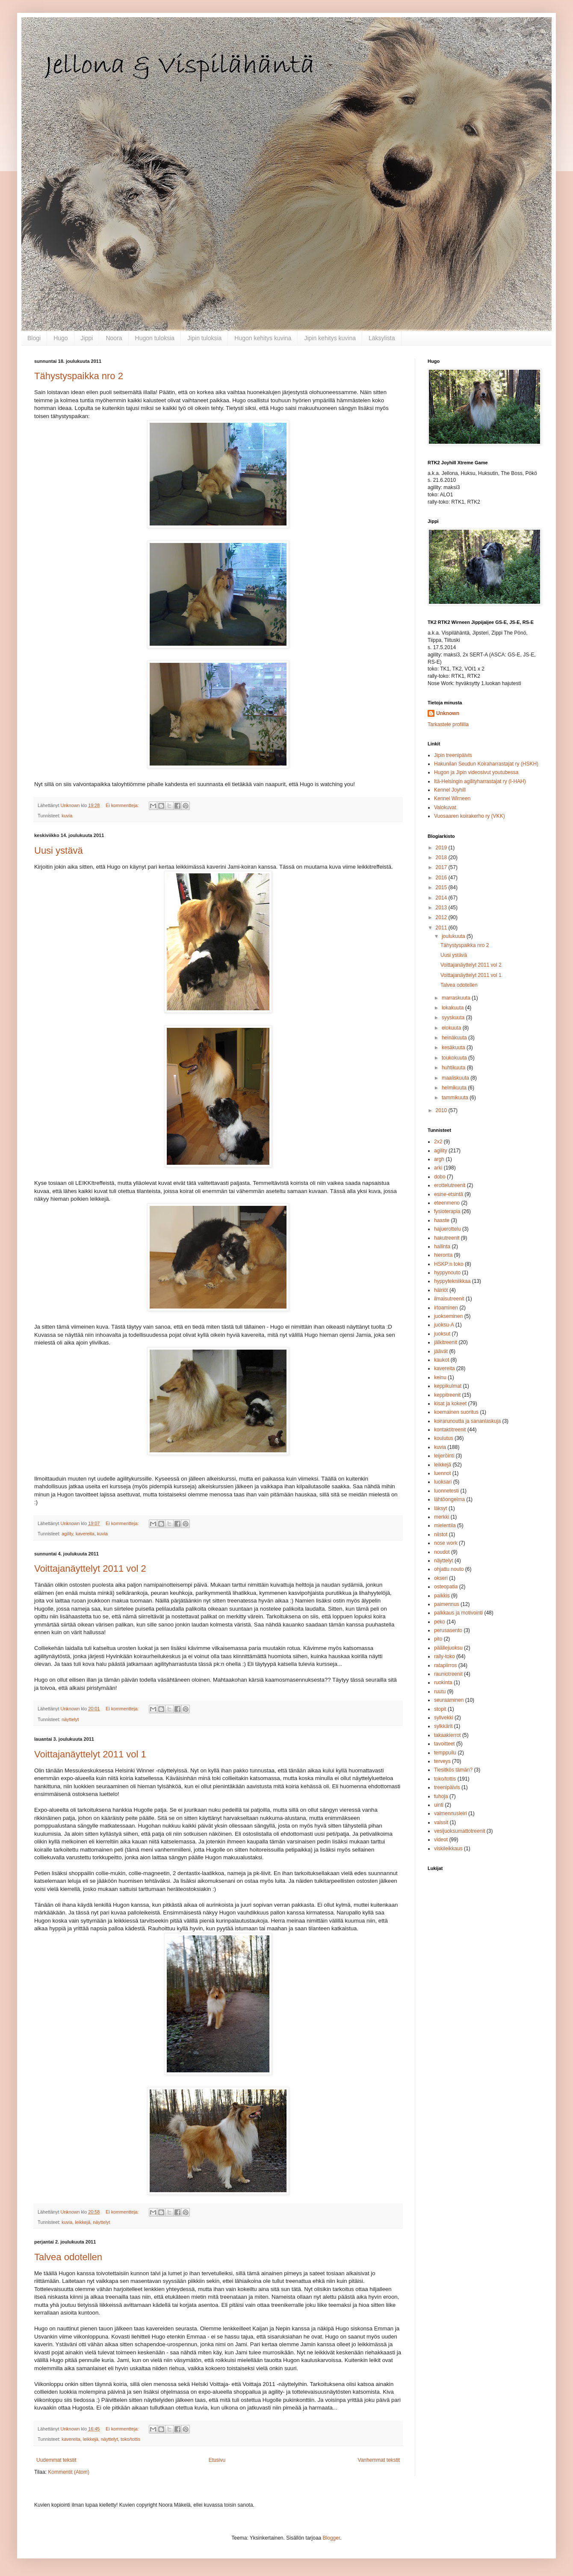 Image resolution: width=573 pixels, height=2576 pixels. Describe the element at coordinates (442, 928) in the screenshot. I see `2011` at that location.